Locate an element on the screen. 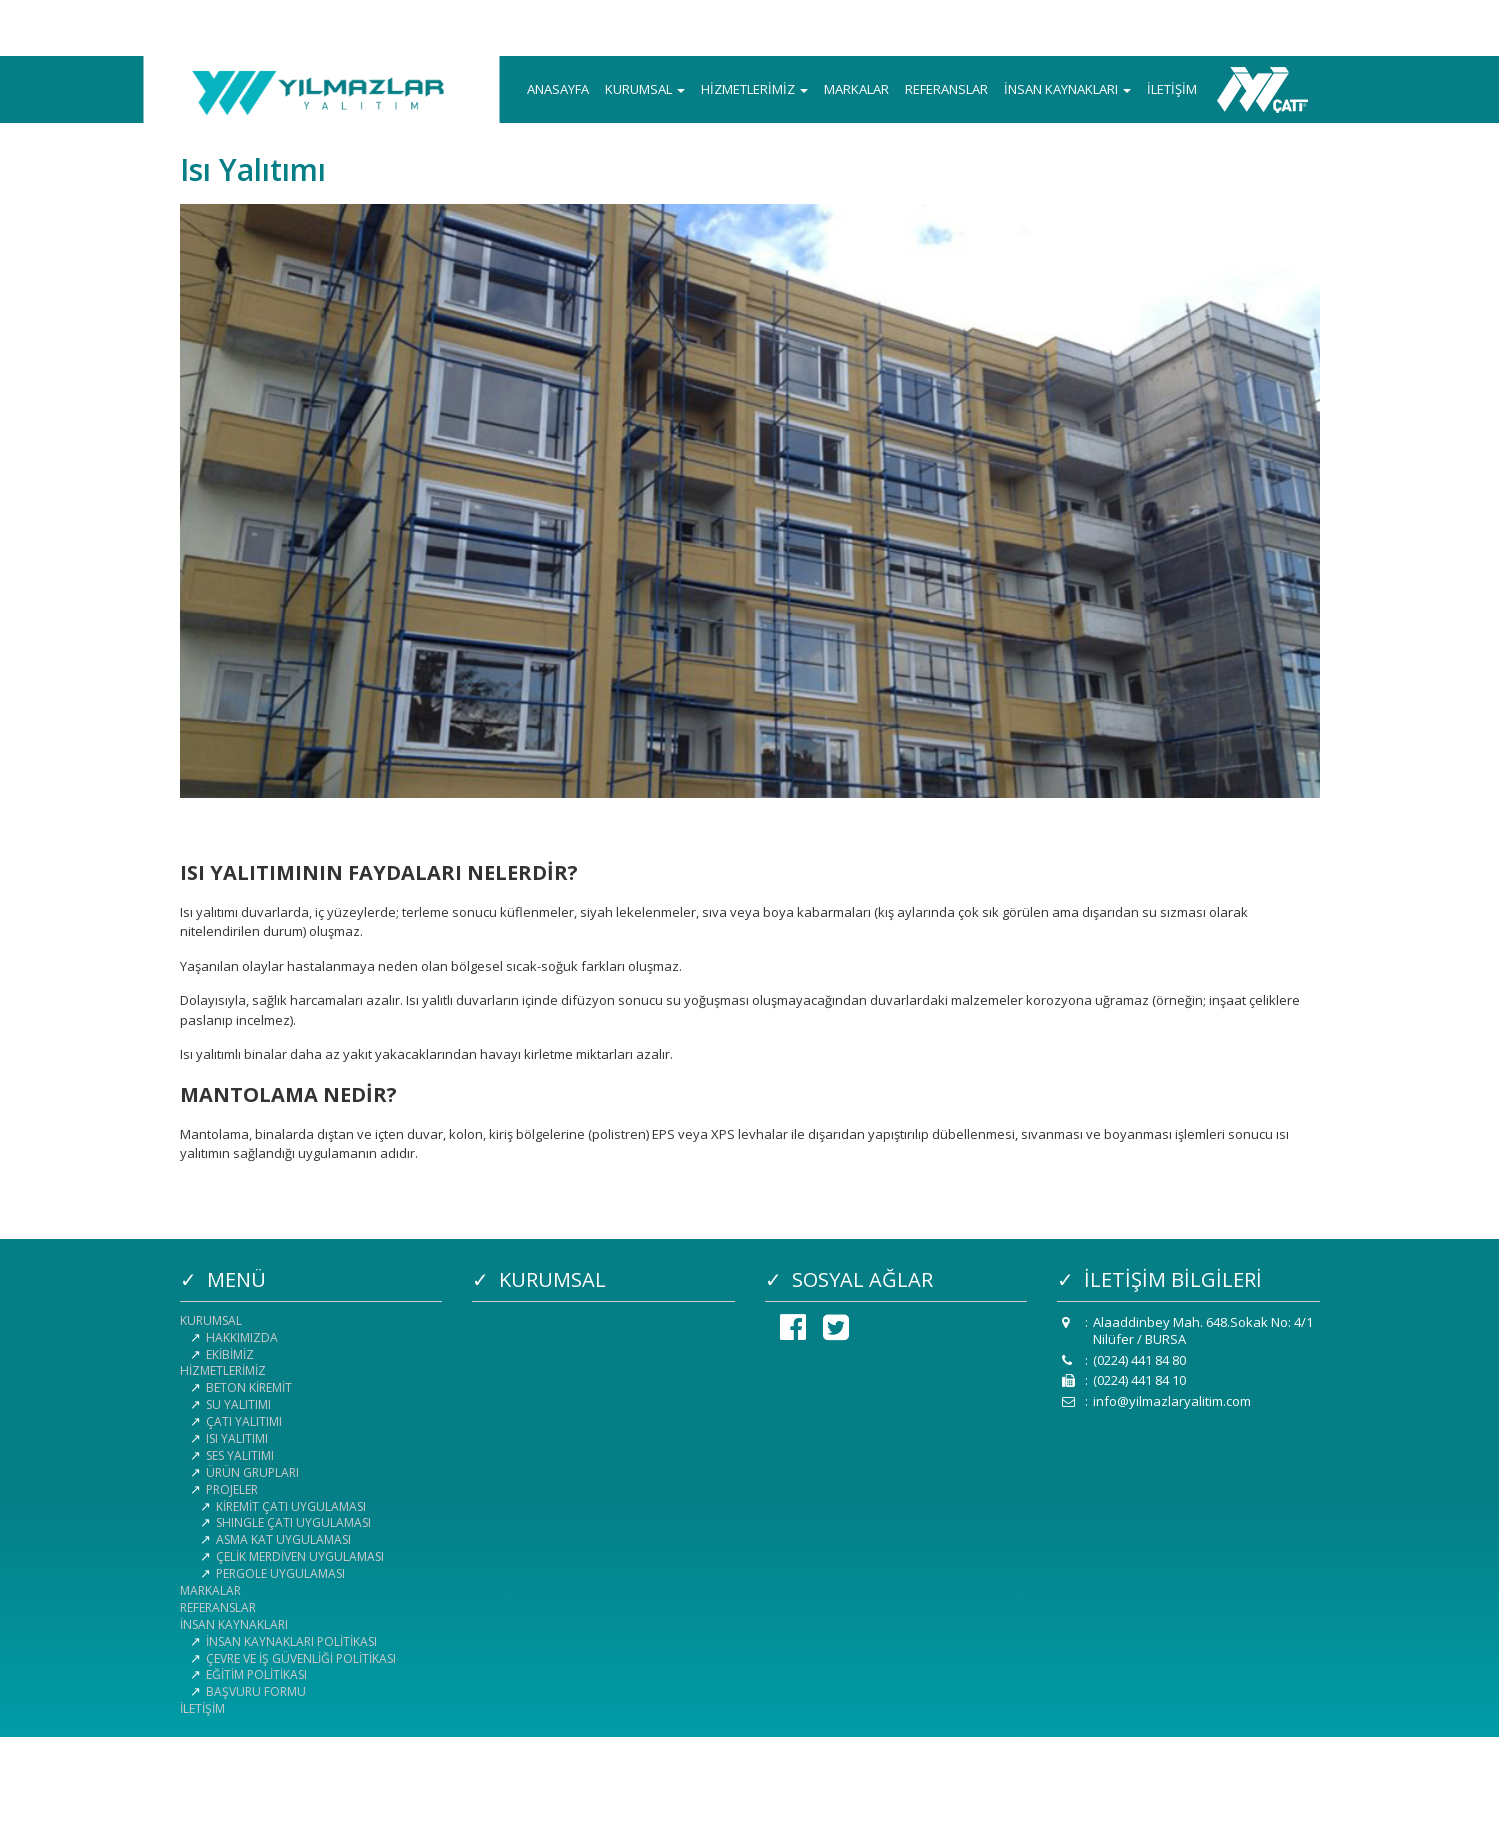 The height and width of the screenshot is (1836, 1499). İNSAN KAYNAKLARI POLİTİKASI is located at coordinates (291, 1641).